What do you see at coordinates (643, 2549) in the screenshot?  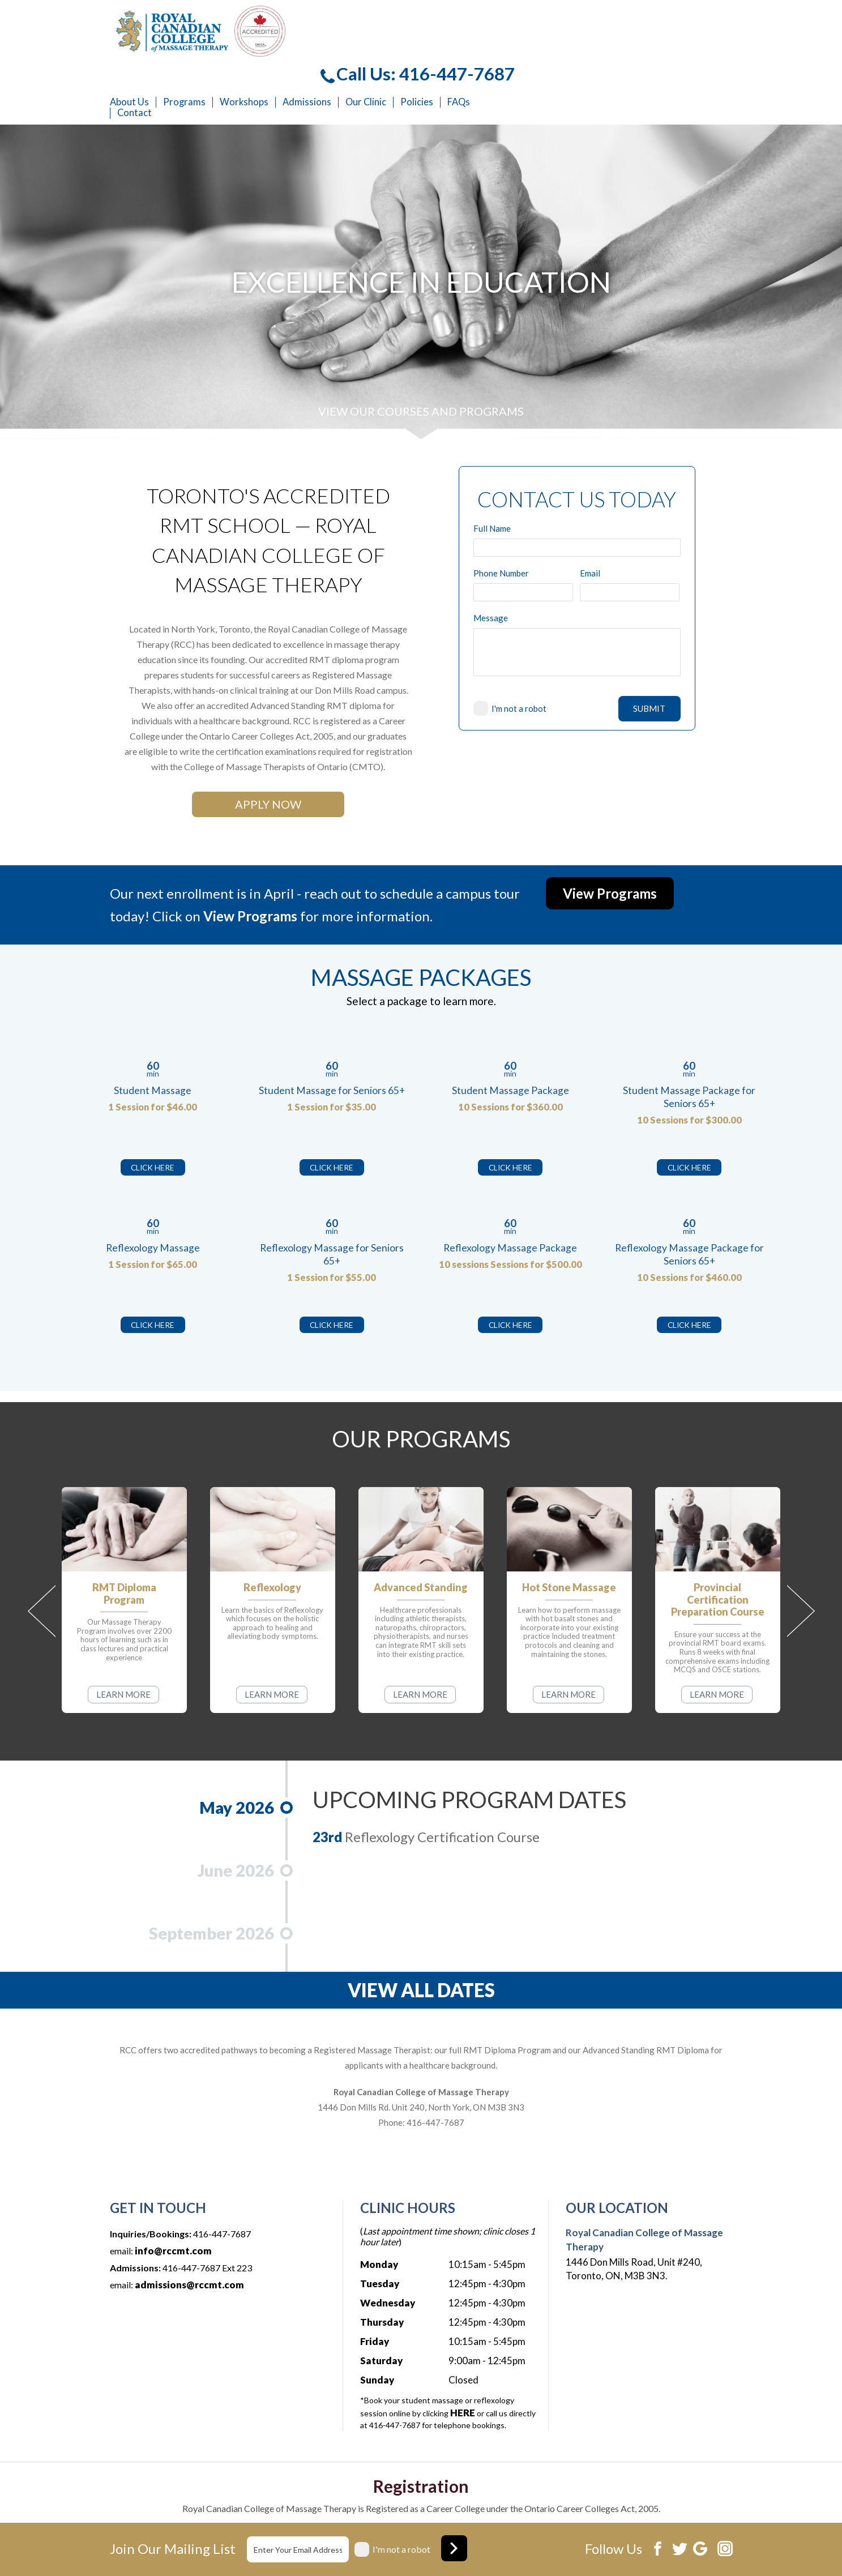 I see `Website development` at bounding box center [643, 2549].